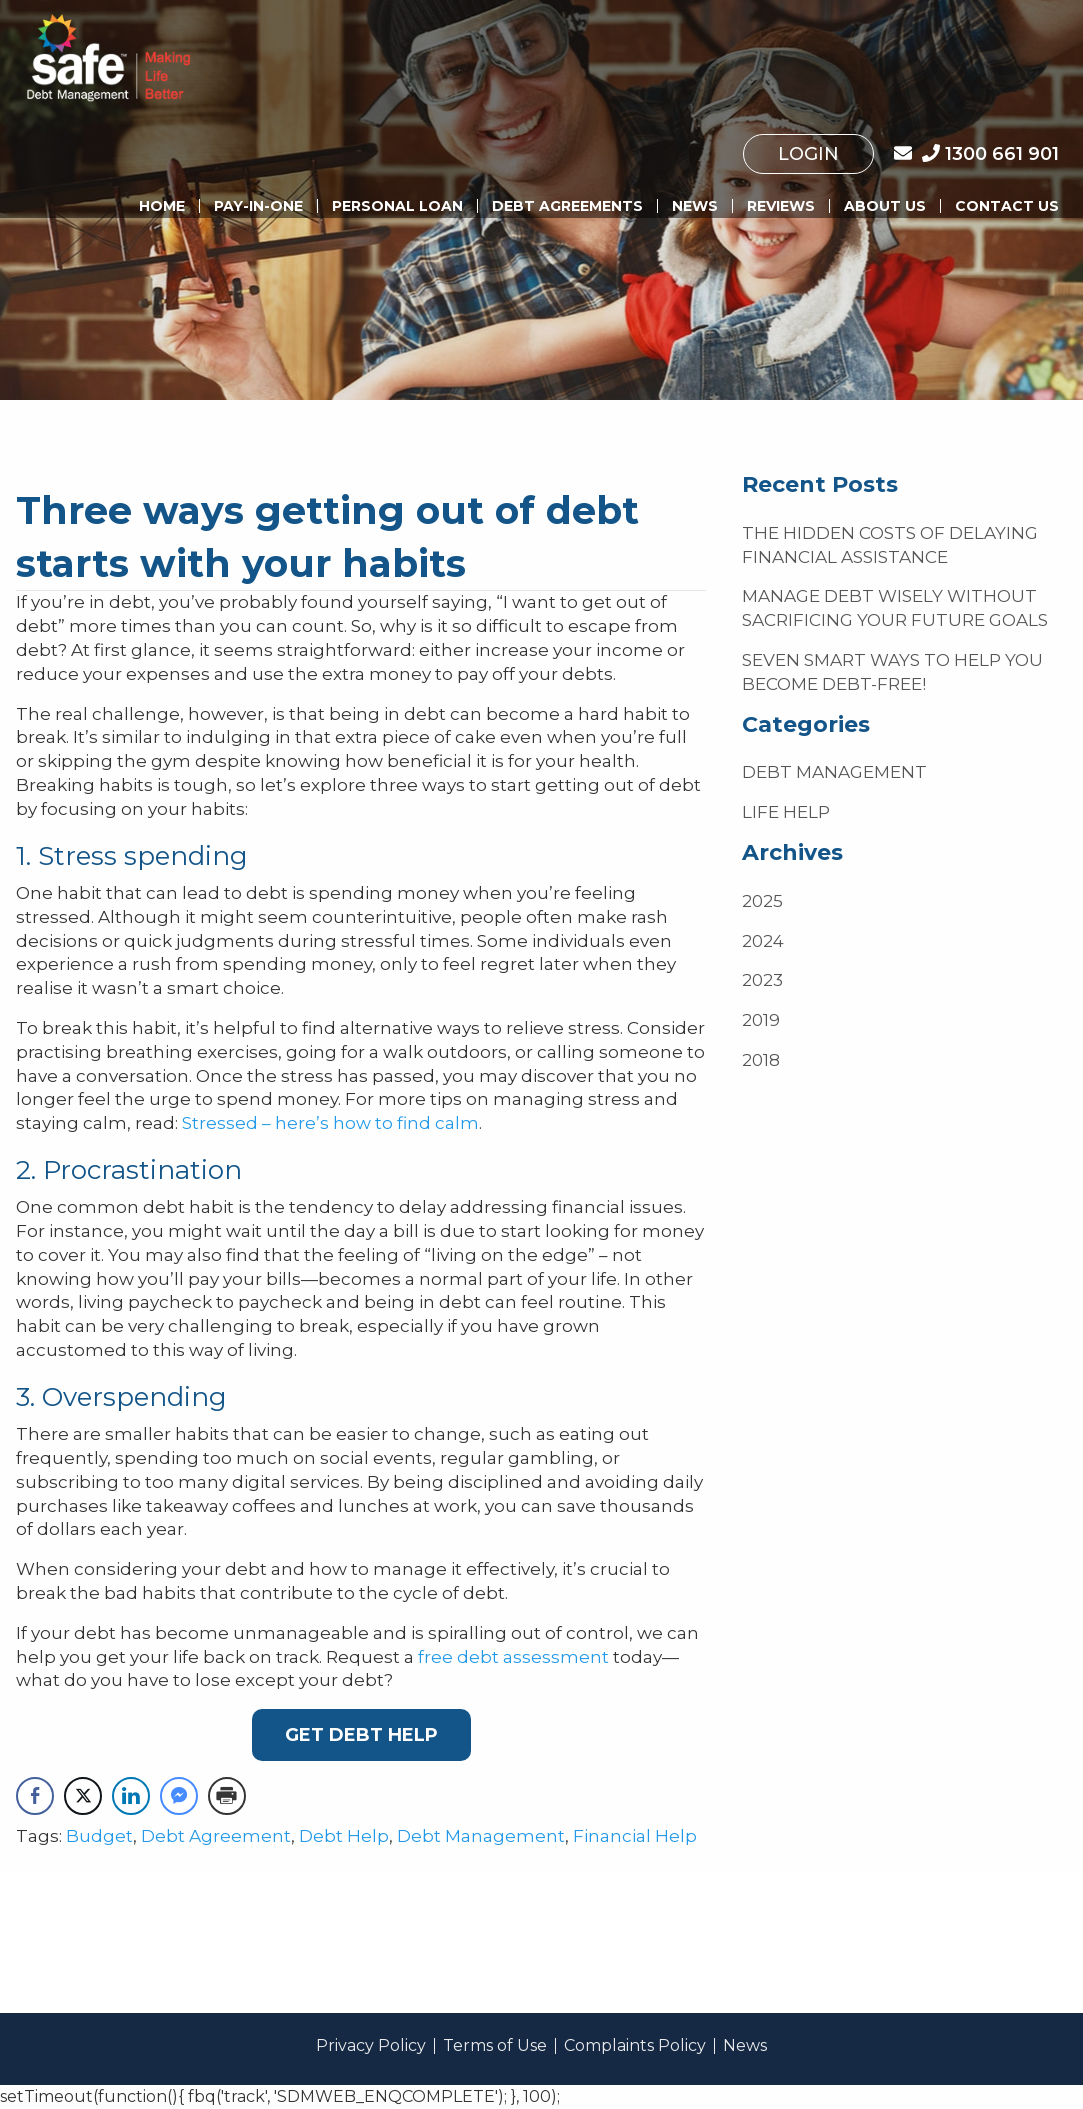 The width and height of the screenshot is (1083, 2109). I want to click on free debt assessment, so click(513, 1657).